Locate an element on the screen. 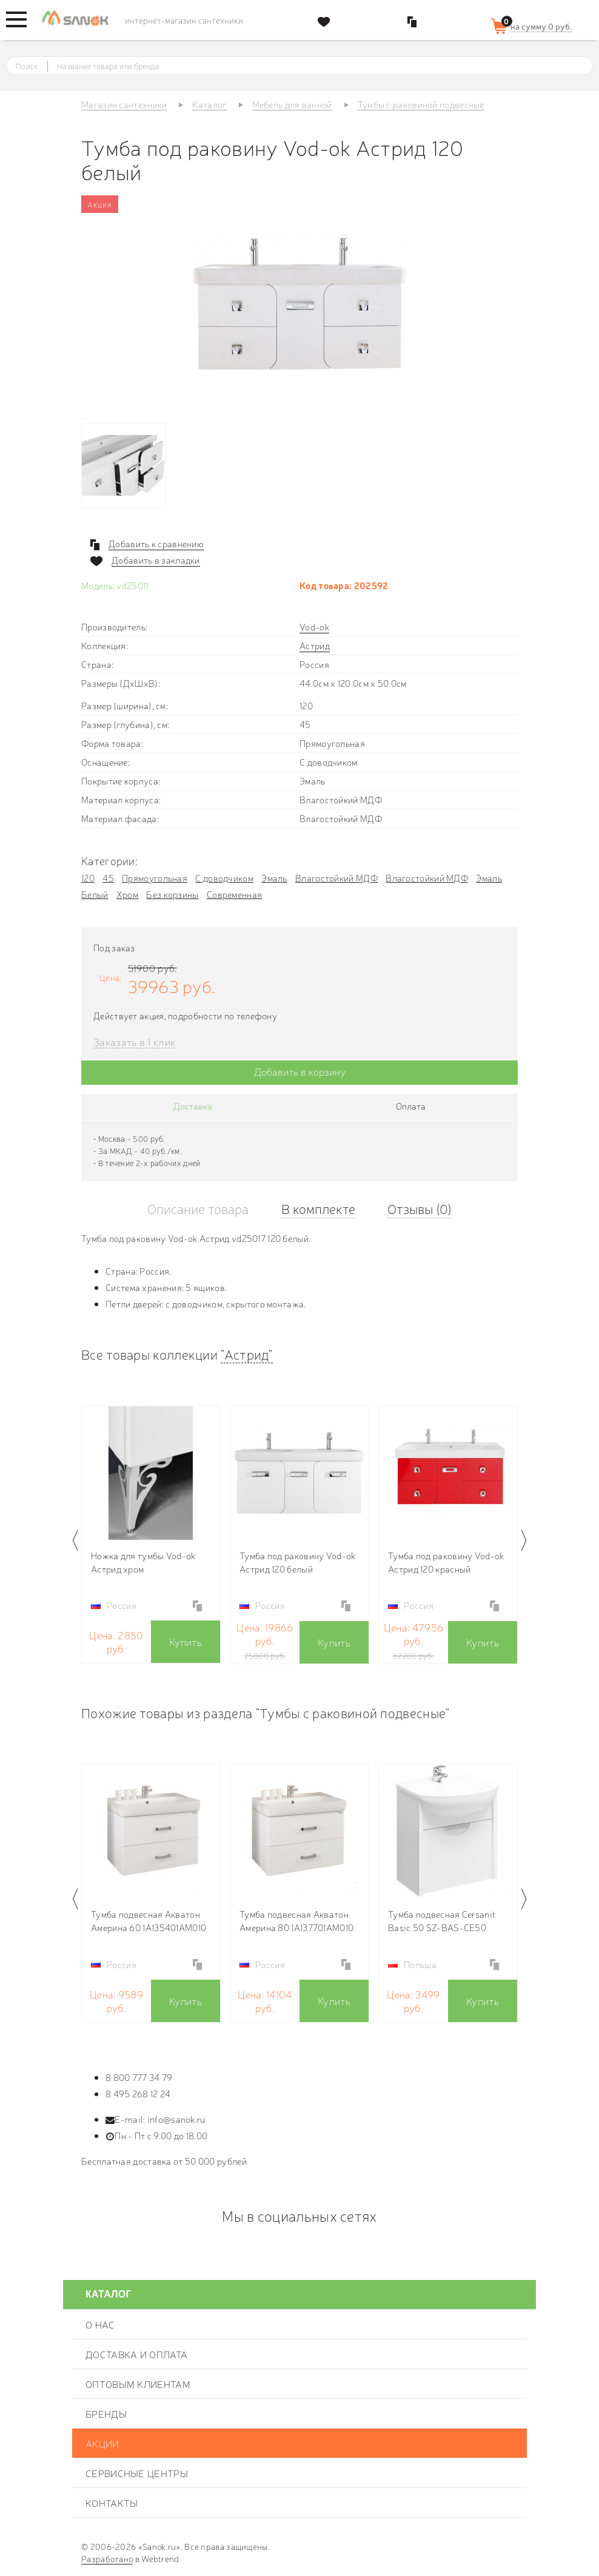 The image size is (599, 2576). Доставка и оплата is located at coordinates (136, 2354).